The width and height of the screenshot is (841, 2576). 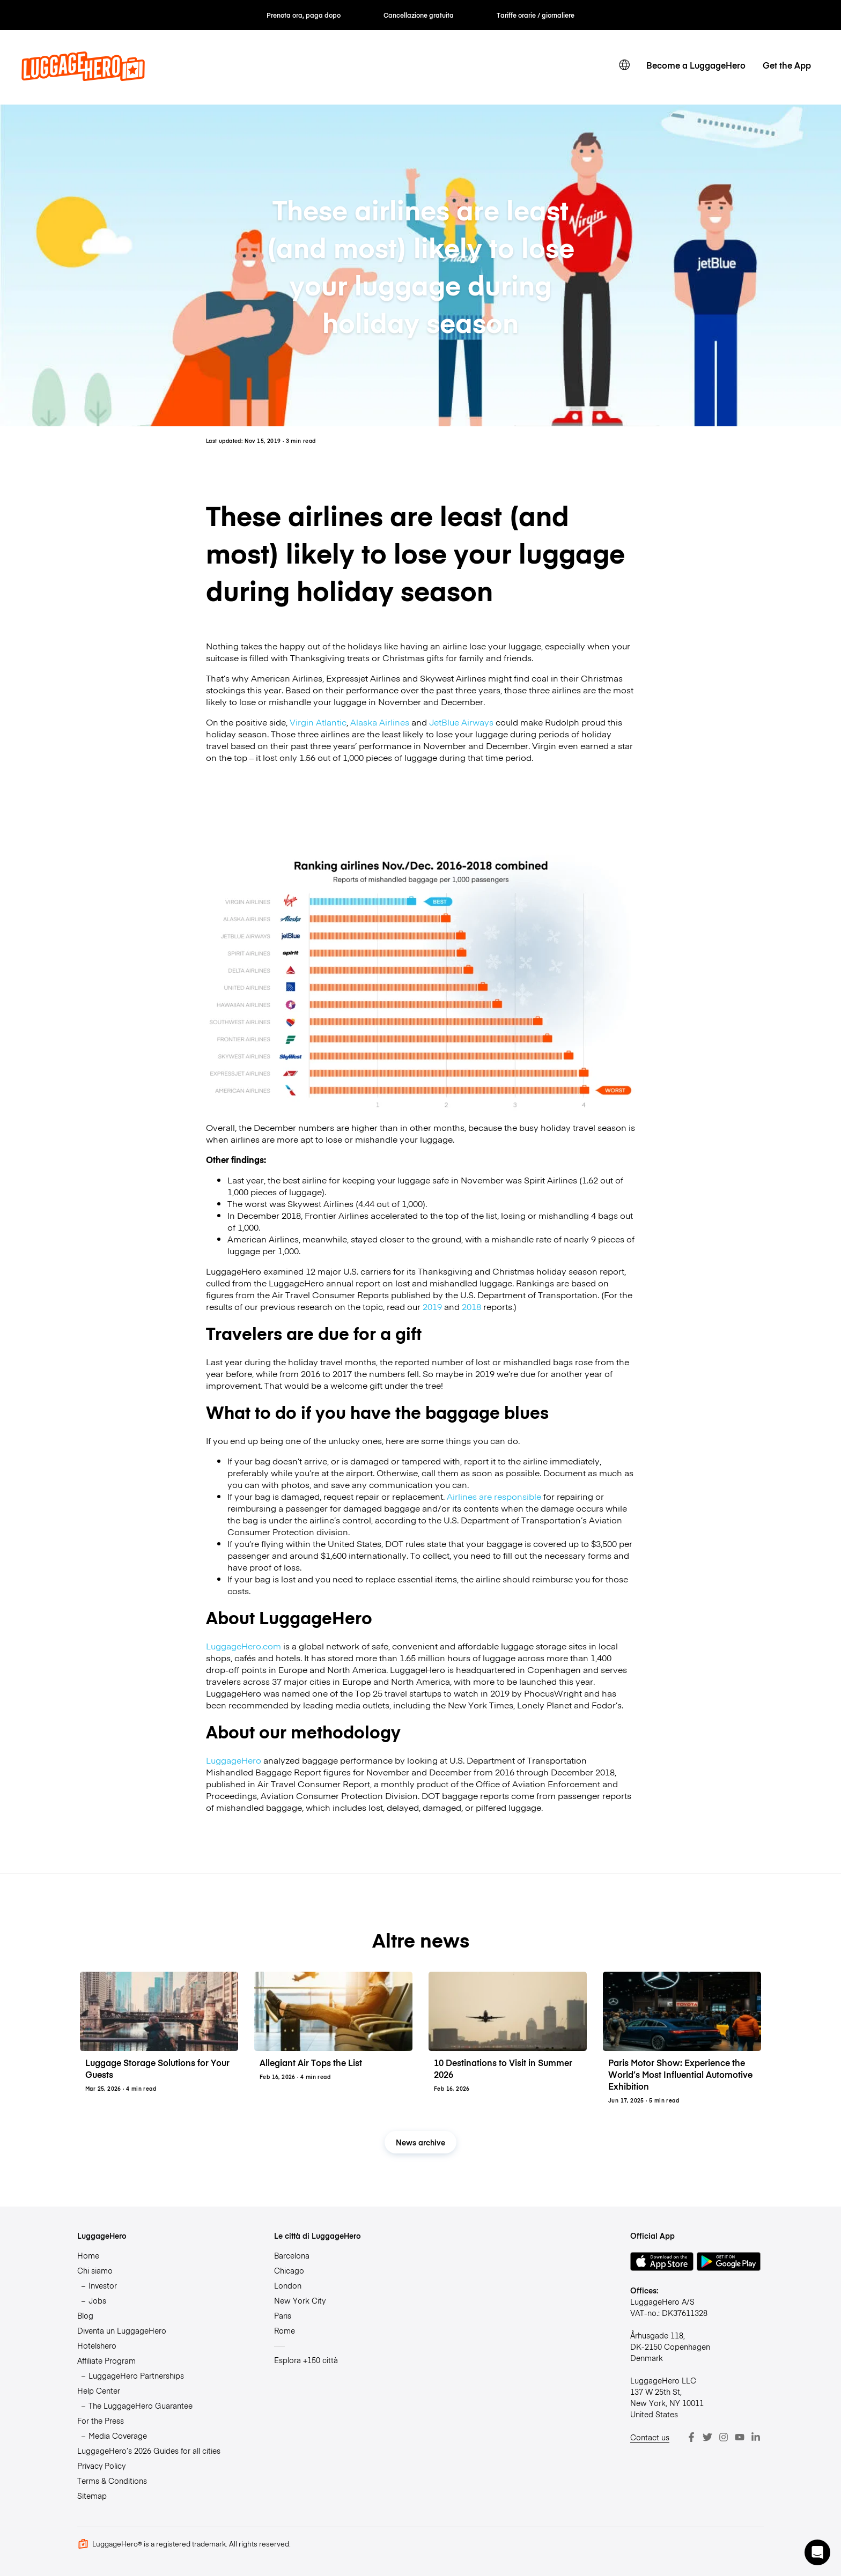 What do you see at coordinates (300, 2300) in the screenshot?
I see `New York City` at bounding box center [300, 2300].